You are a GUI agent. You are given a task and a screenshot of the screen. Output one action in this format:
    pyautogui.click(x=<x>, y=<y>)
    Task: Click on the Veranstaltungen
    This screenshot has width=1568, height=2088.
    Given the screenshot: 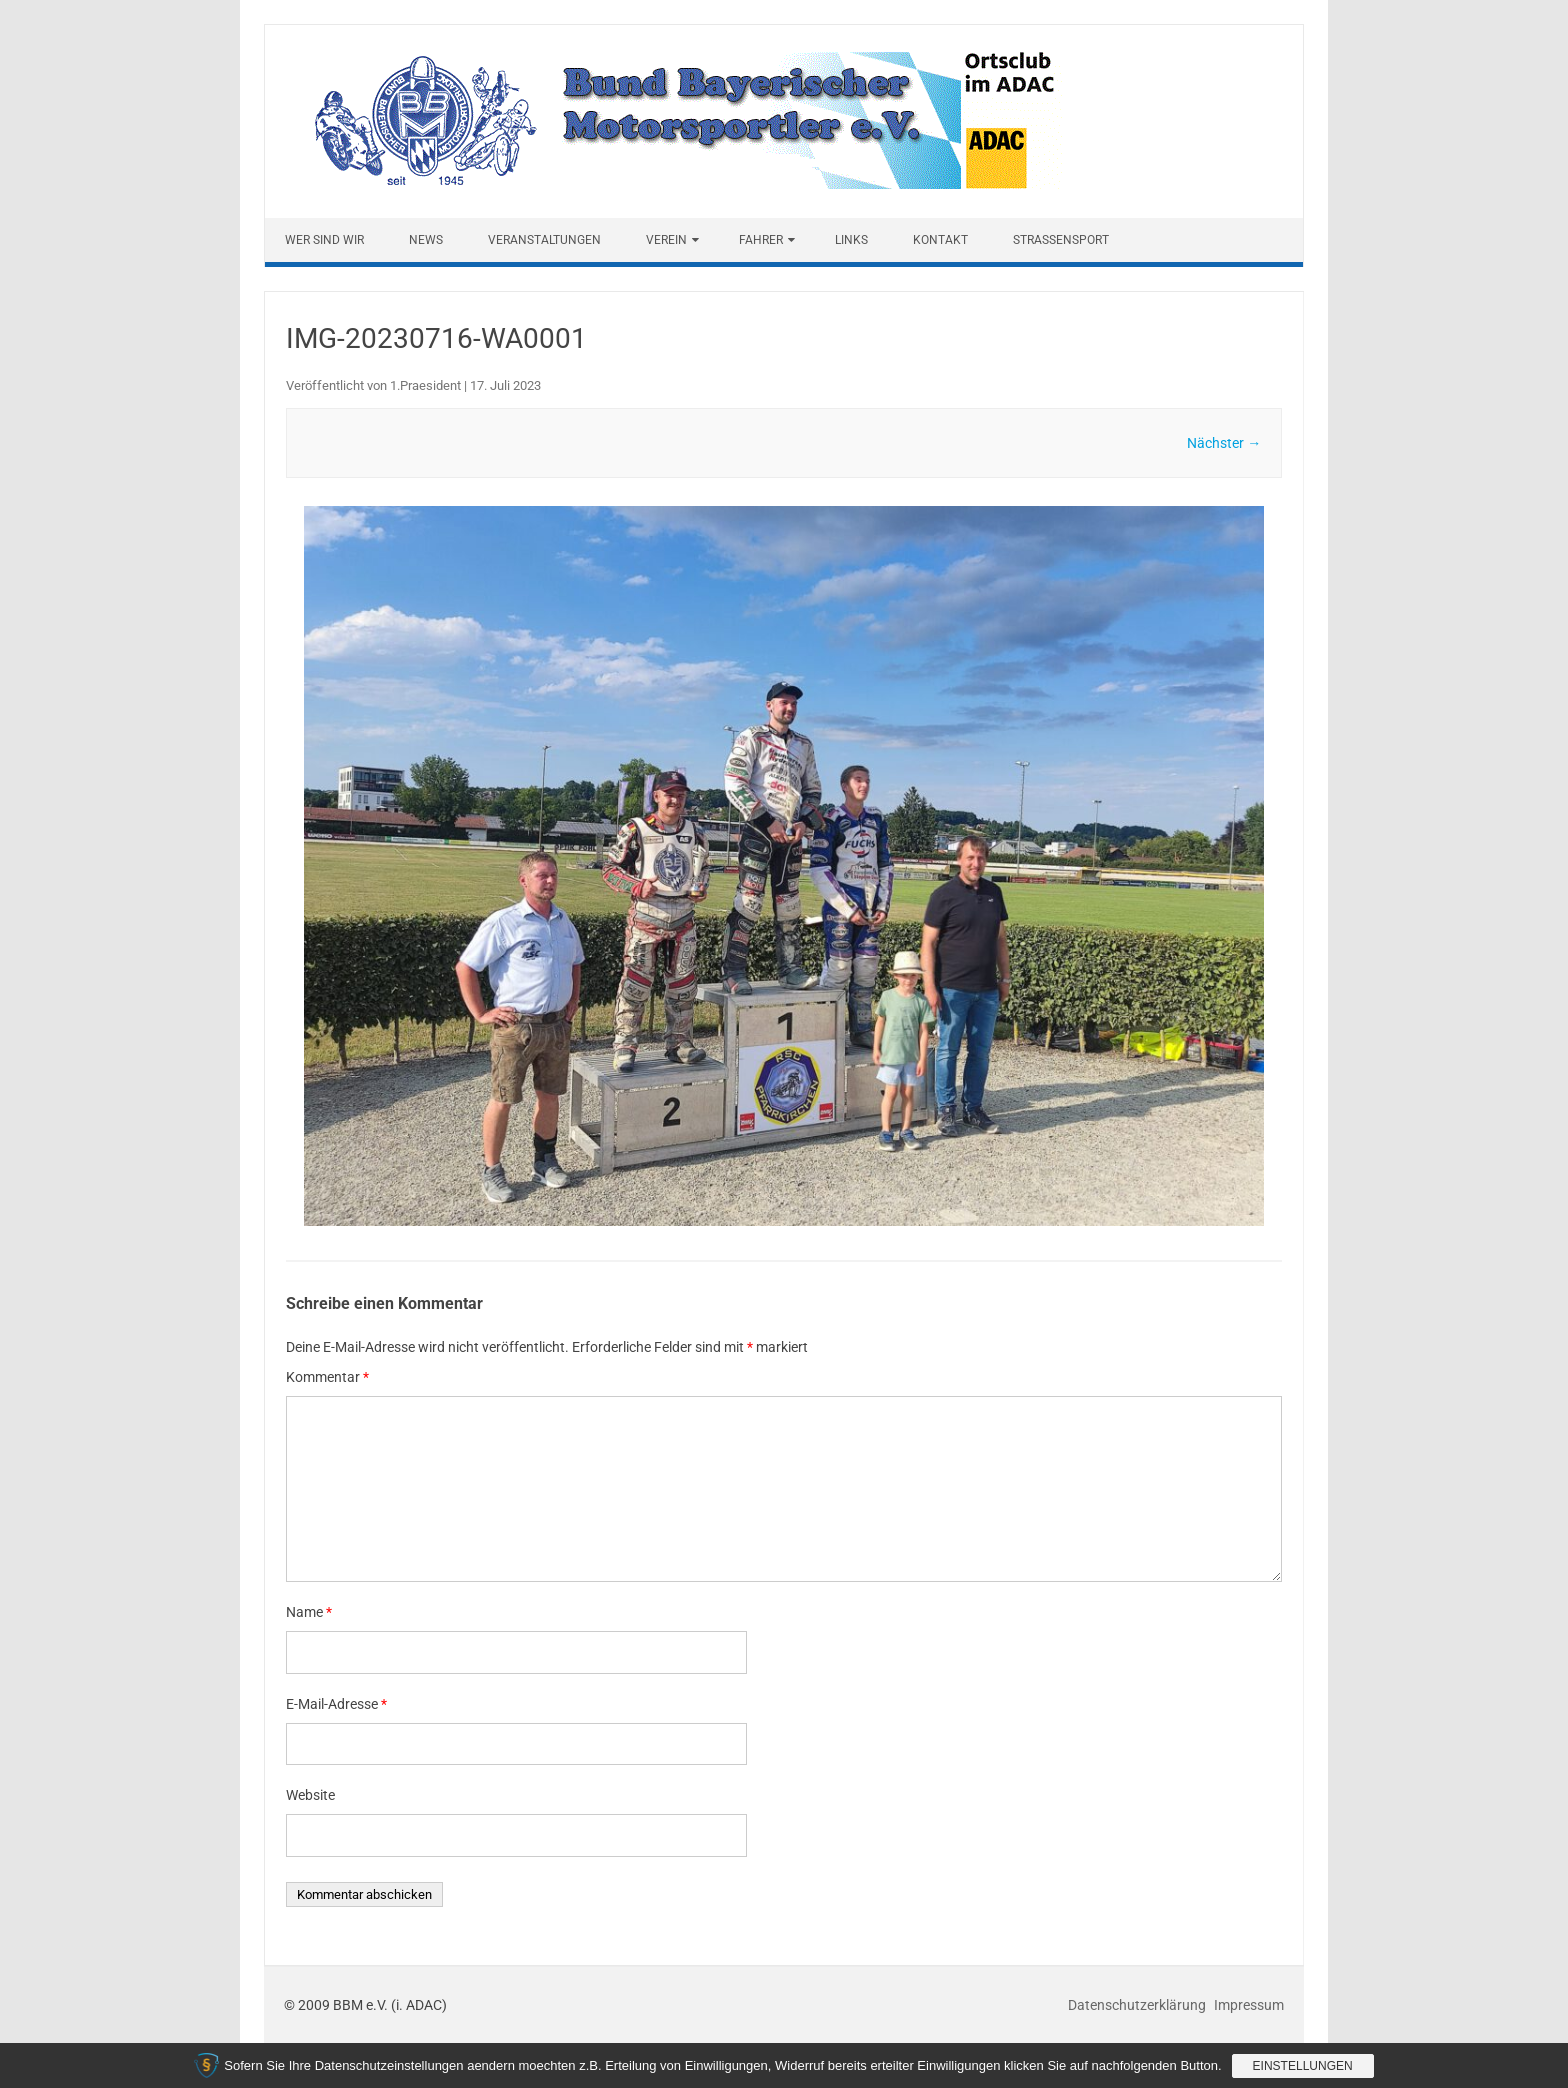 What is the action you would take?
    pyautogui.click(x=544, y=240)
    